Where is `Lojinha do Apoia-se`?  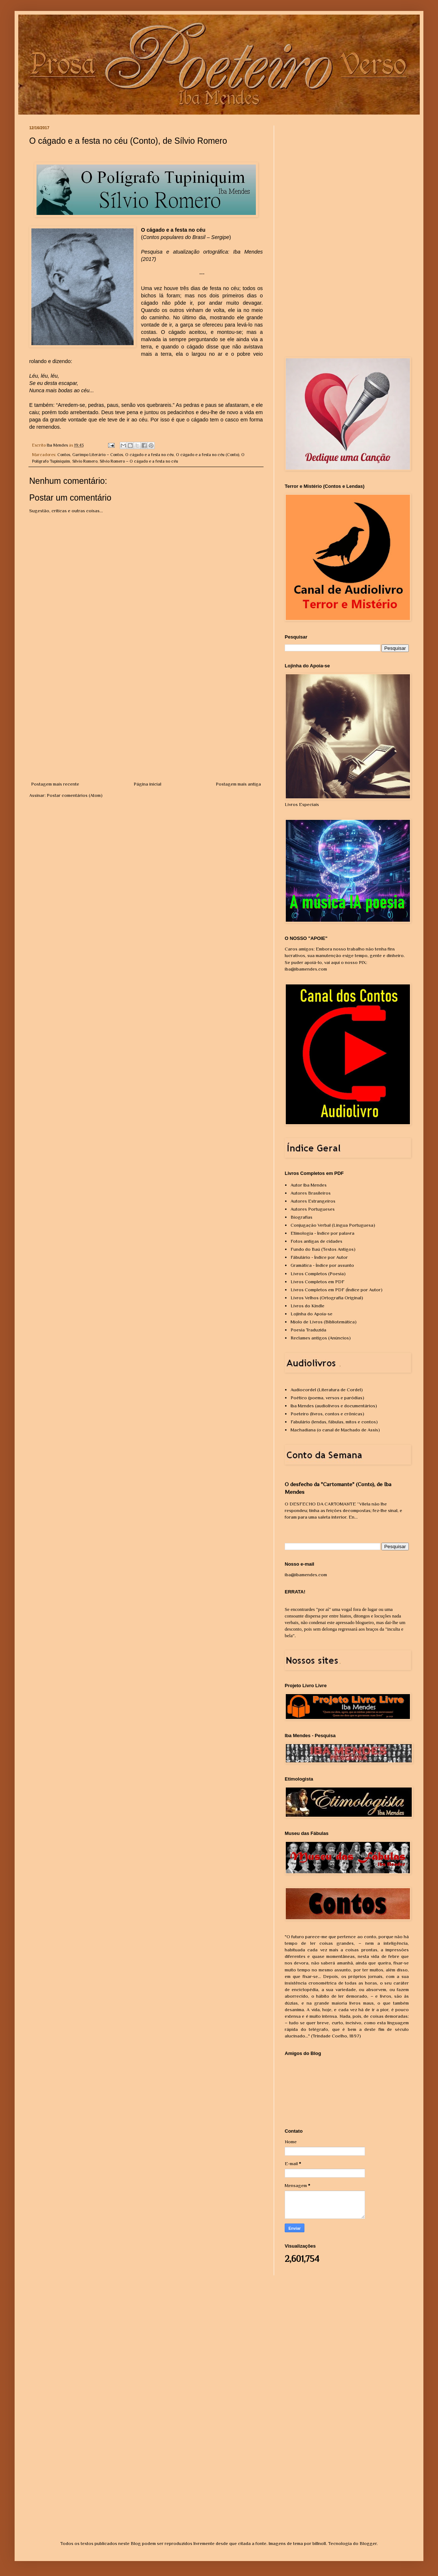 Lojinha do Apoia-se is located at coordinates (312, 1313).